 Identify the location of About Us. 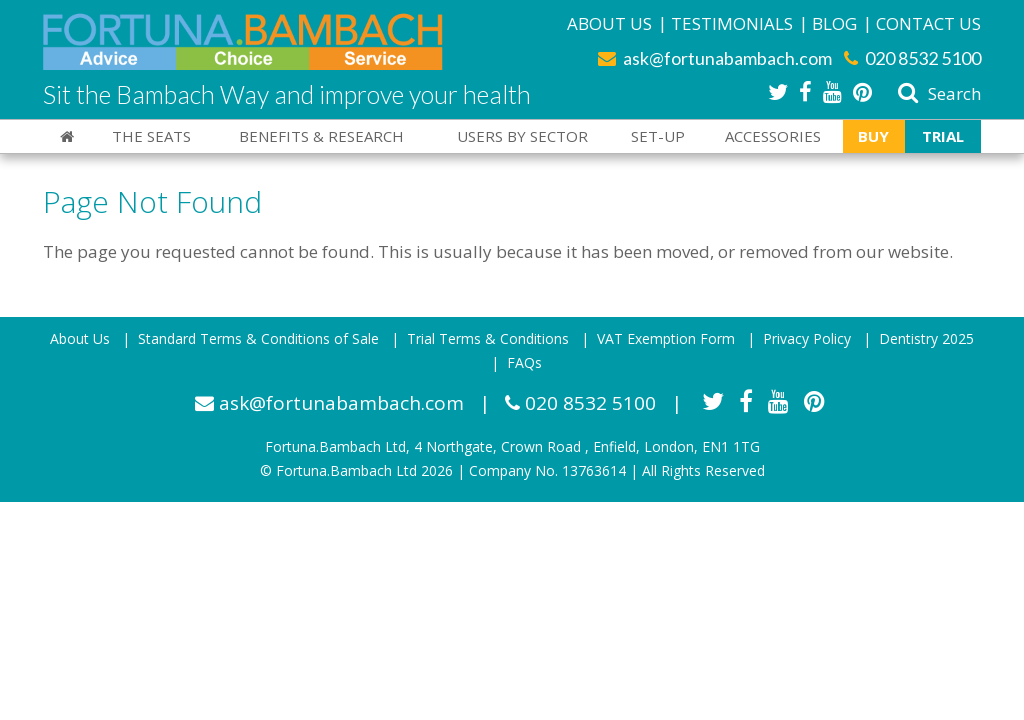
(609, 23).